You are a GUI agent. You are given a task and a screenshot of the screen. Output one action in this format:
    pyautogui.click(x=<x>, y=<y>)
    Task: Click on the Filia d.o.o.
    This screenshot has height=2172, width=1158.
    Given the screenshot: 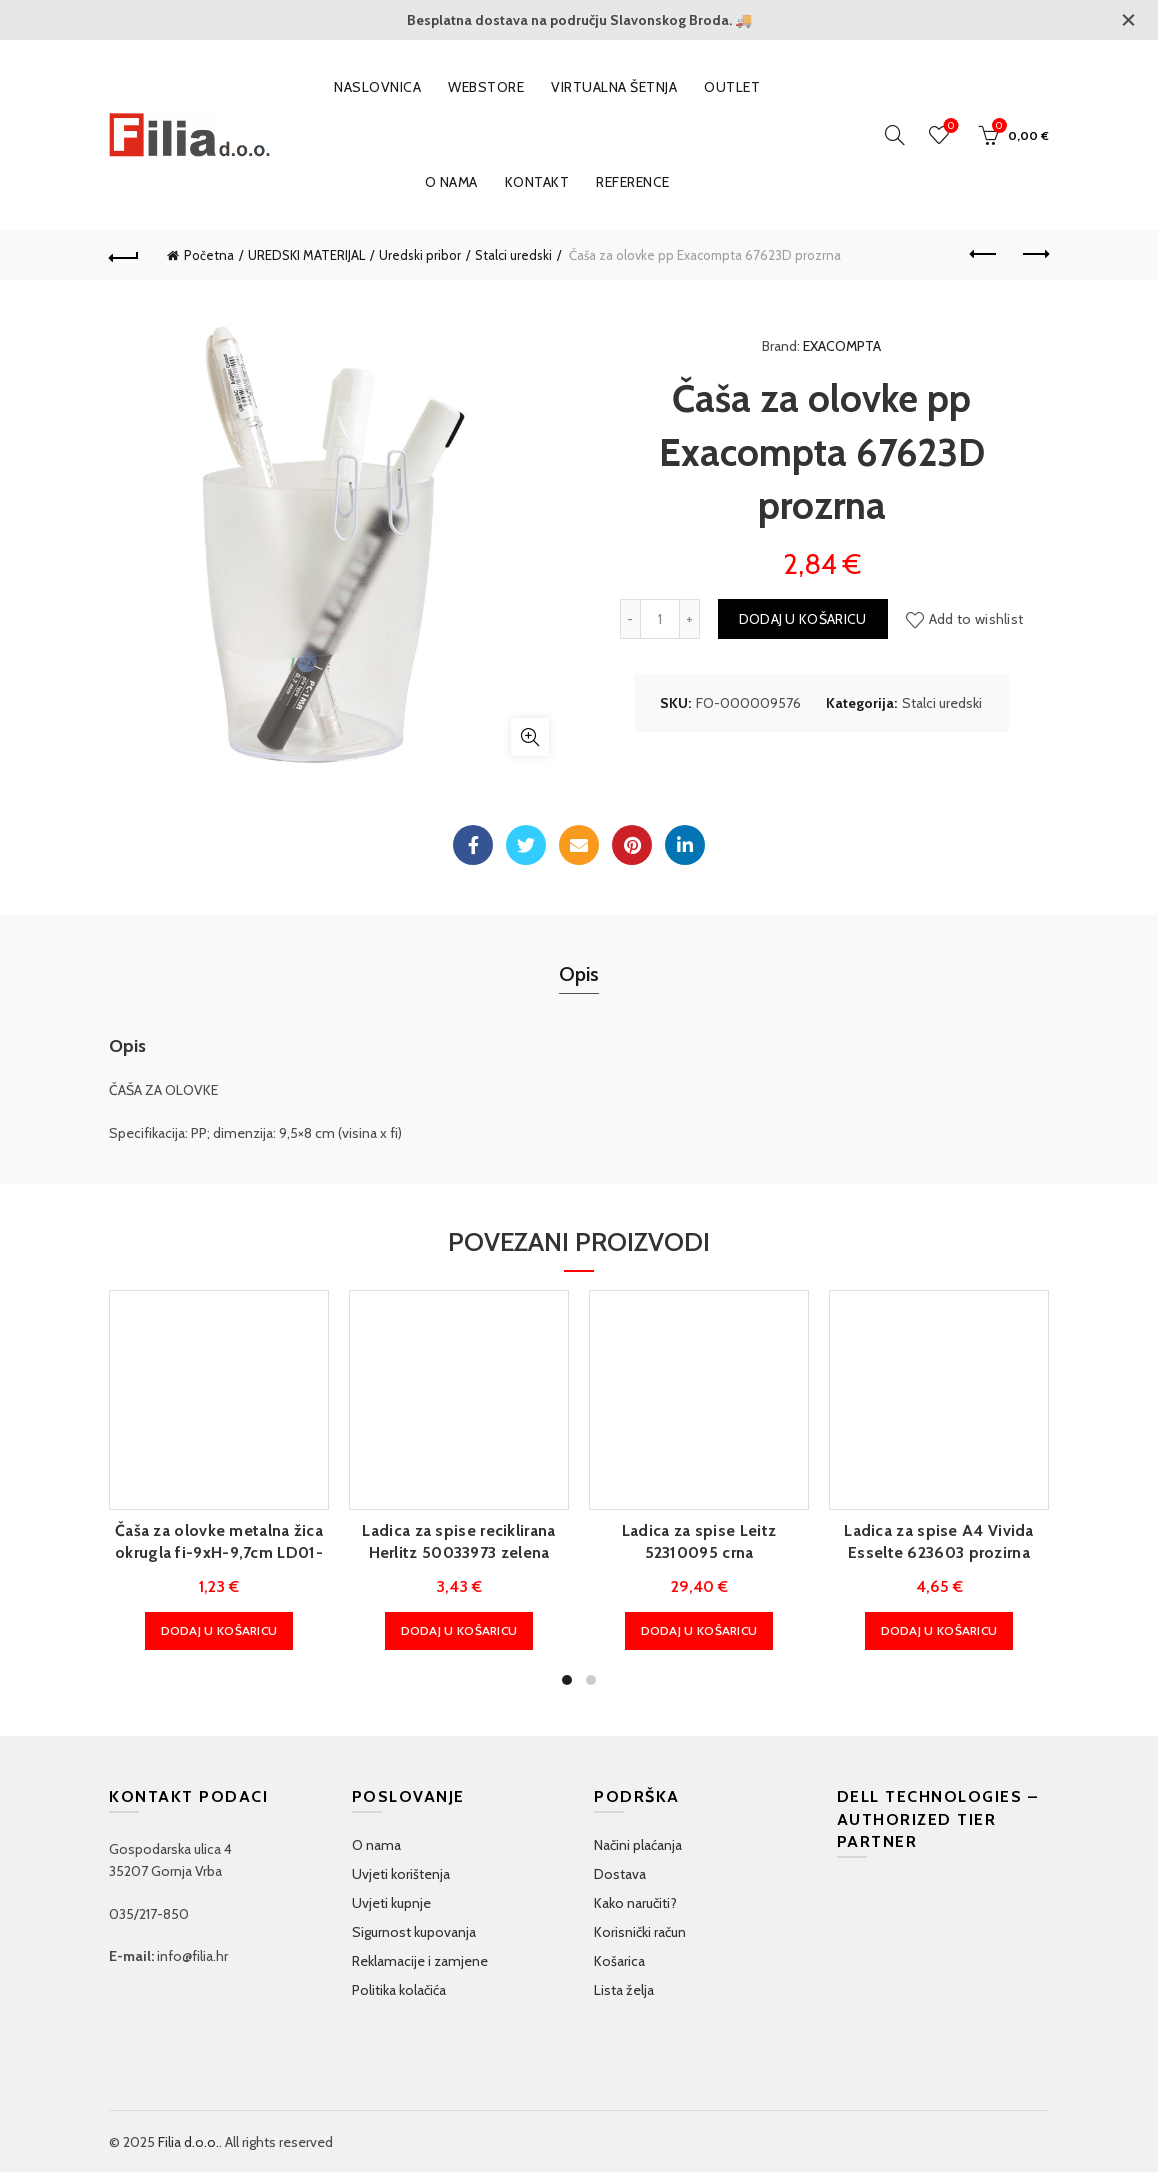 What is the action you would take?
    pyautogui.click(x=188, y=2142)
    